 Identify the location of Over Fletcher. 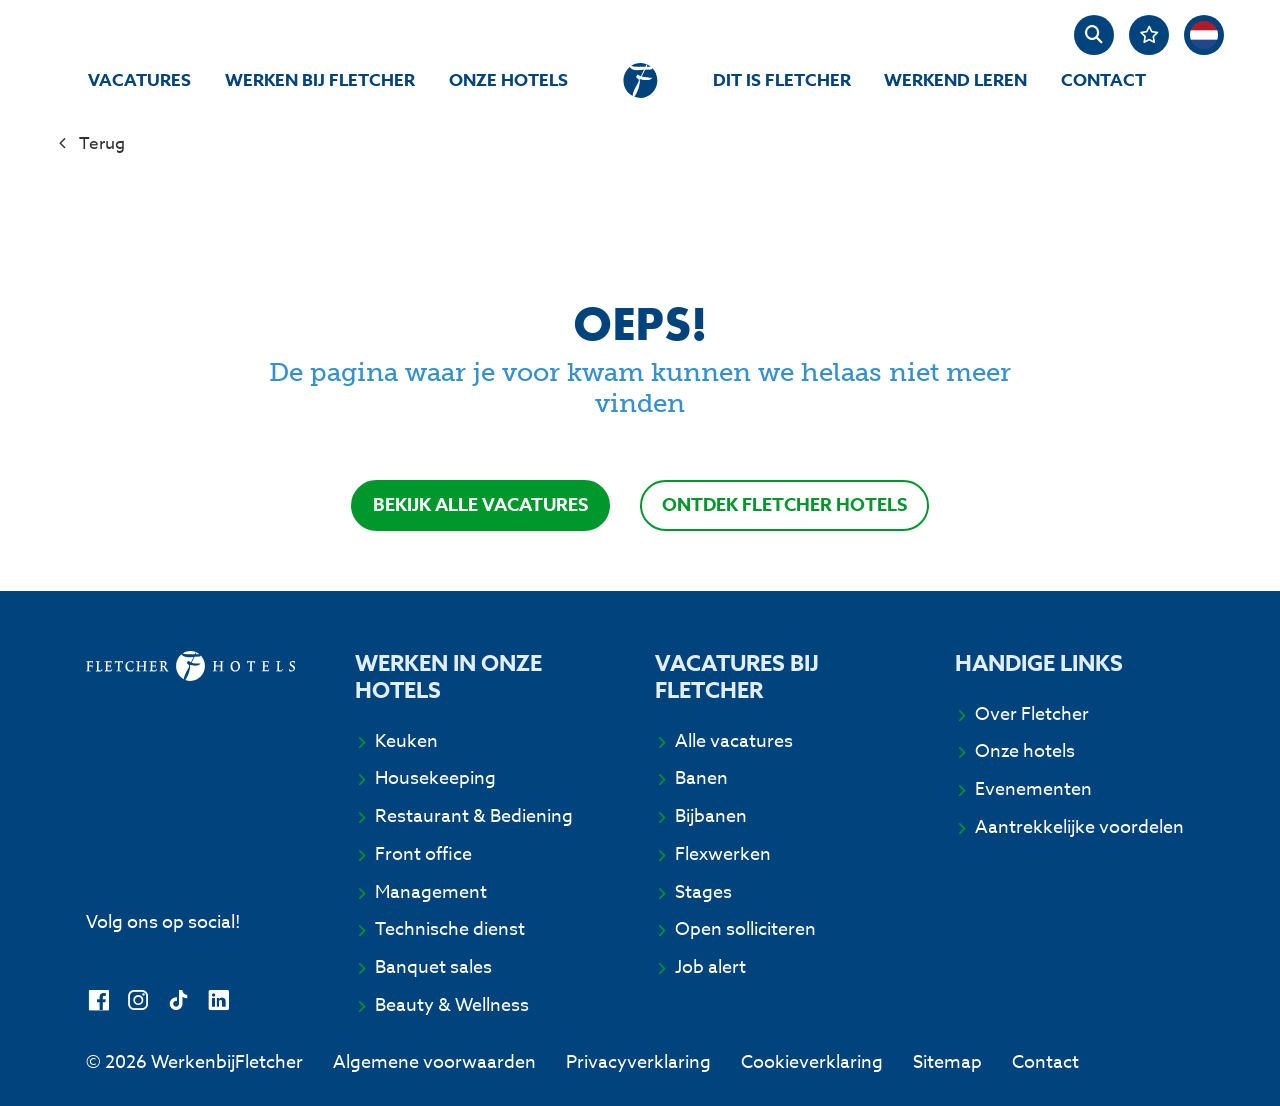
(1032, 714).